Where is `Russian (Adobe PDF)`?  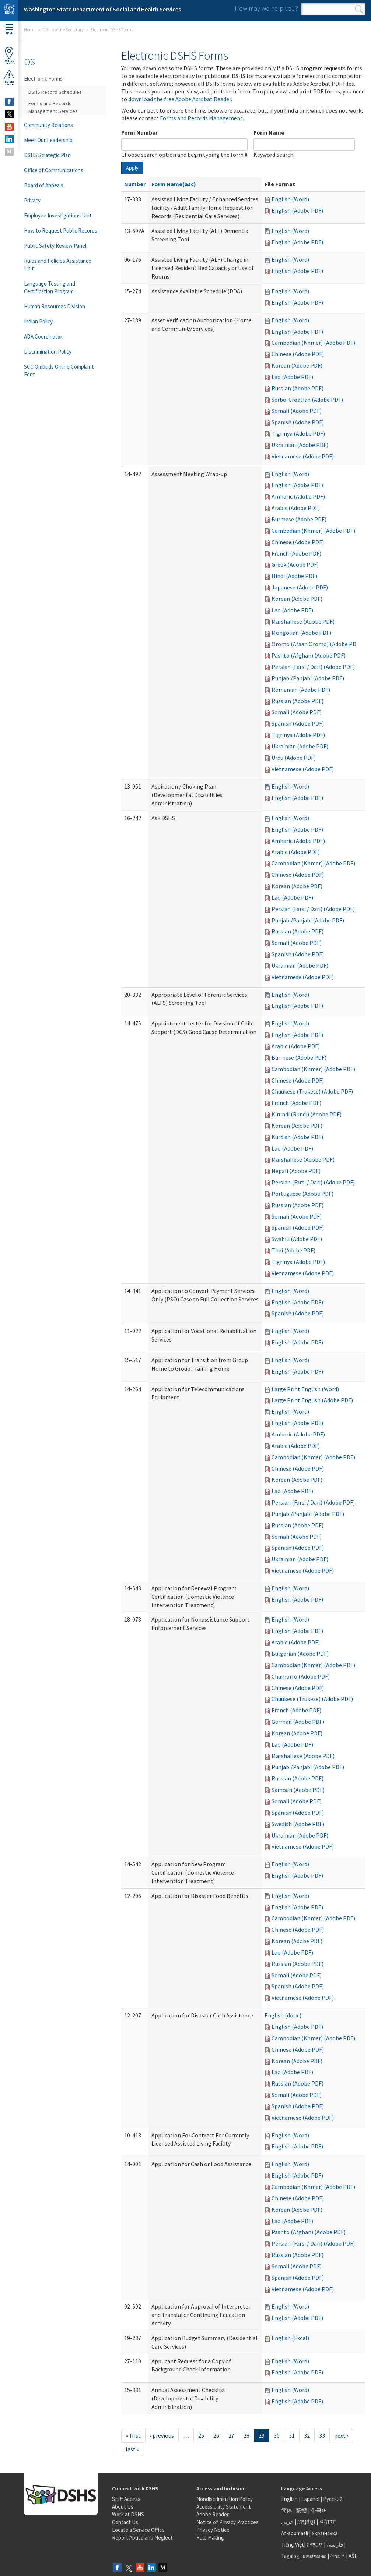
Russian (Adobe PDF) is located at coordinates (297, 388).